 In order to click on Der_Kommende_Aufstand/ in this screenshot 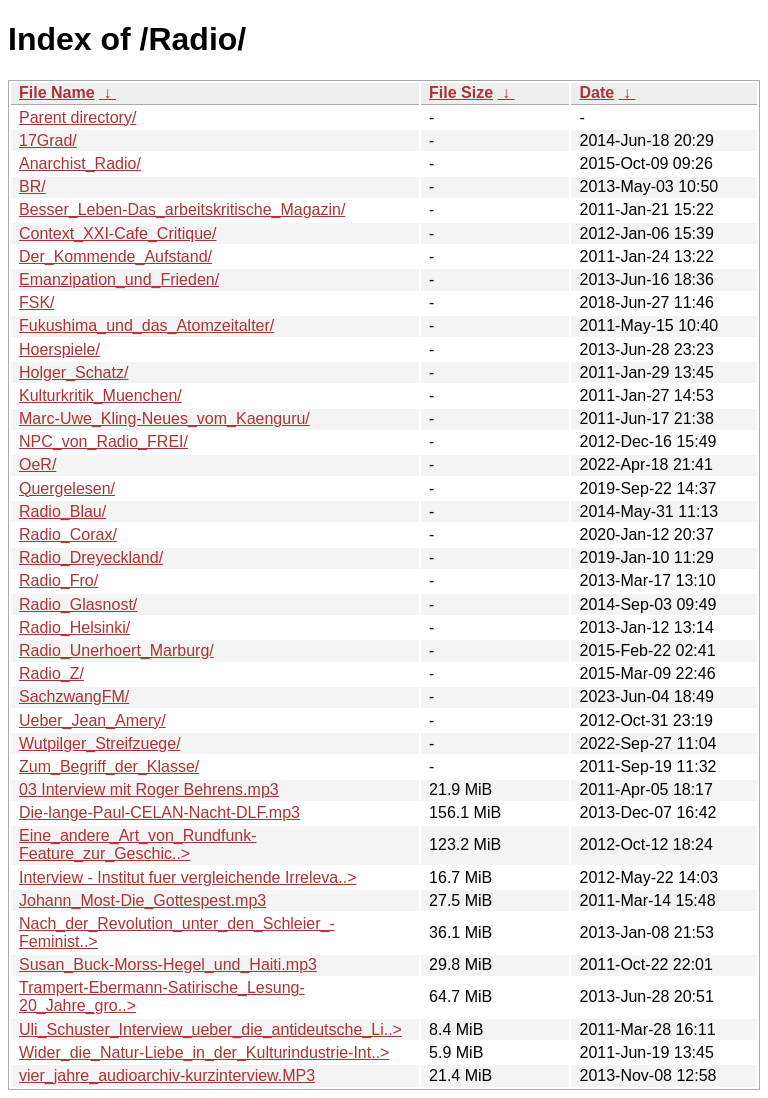, I will do `click(115, 256)`.